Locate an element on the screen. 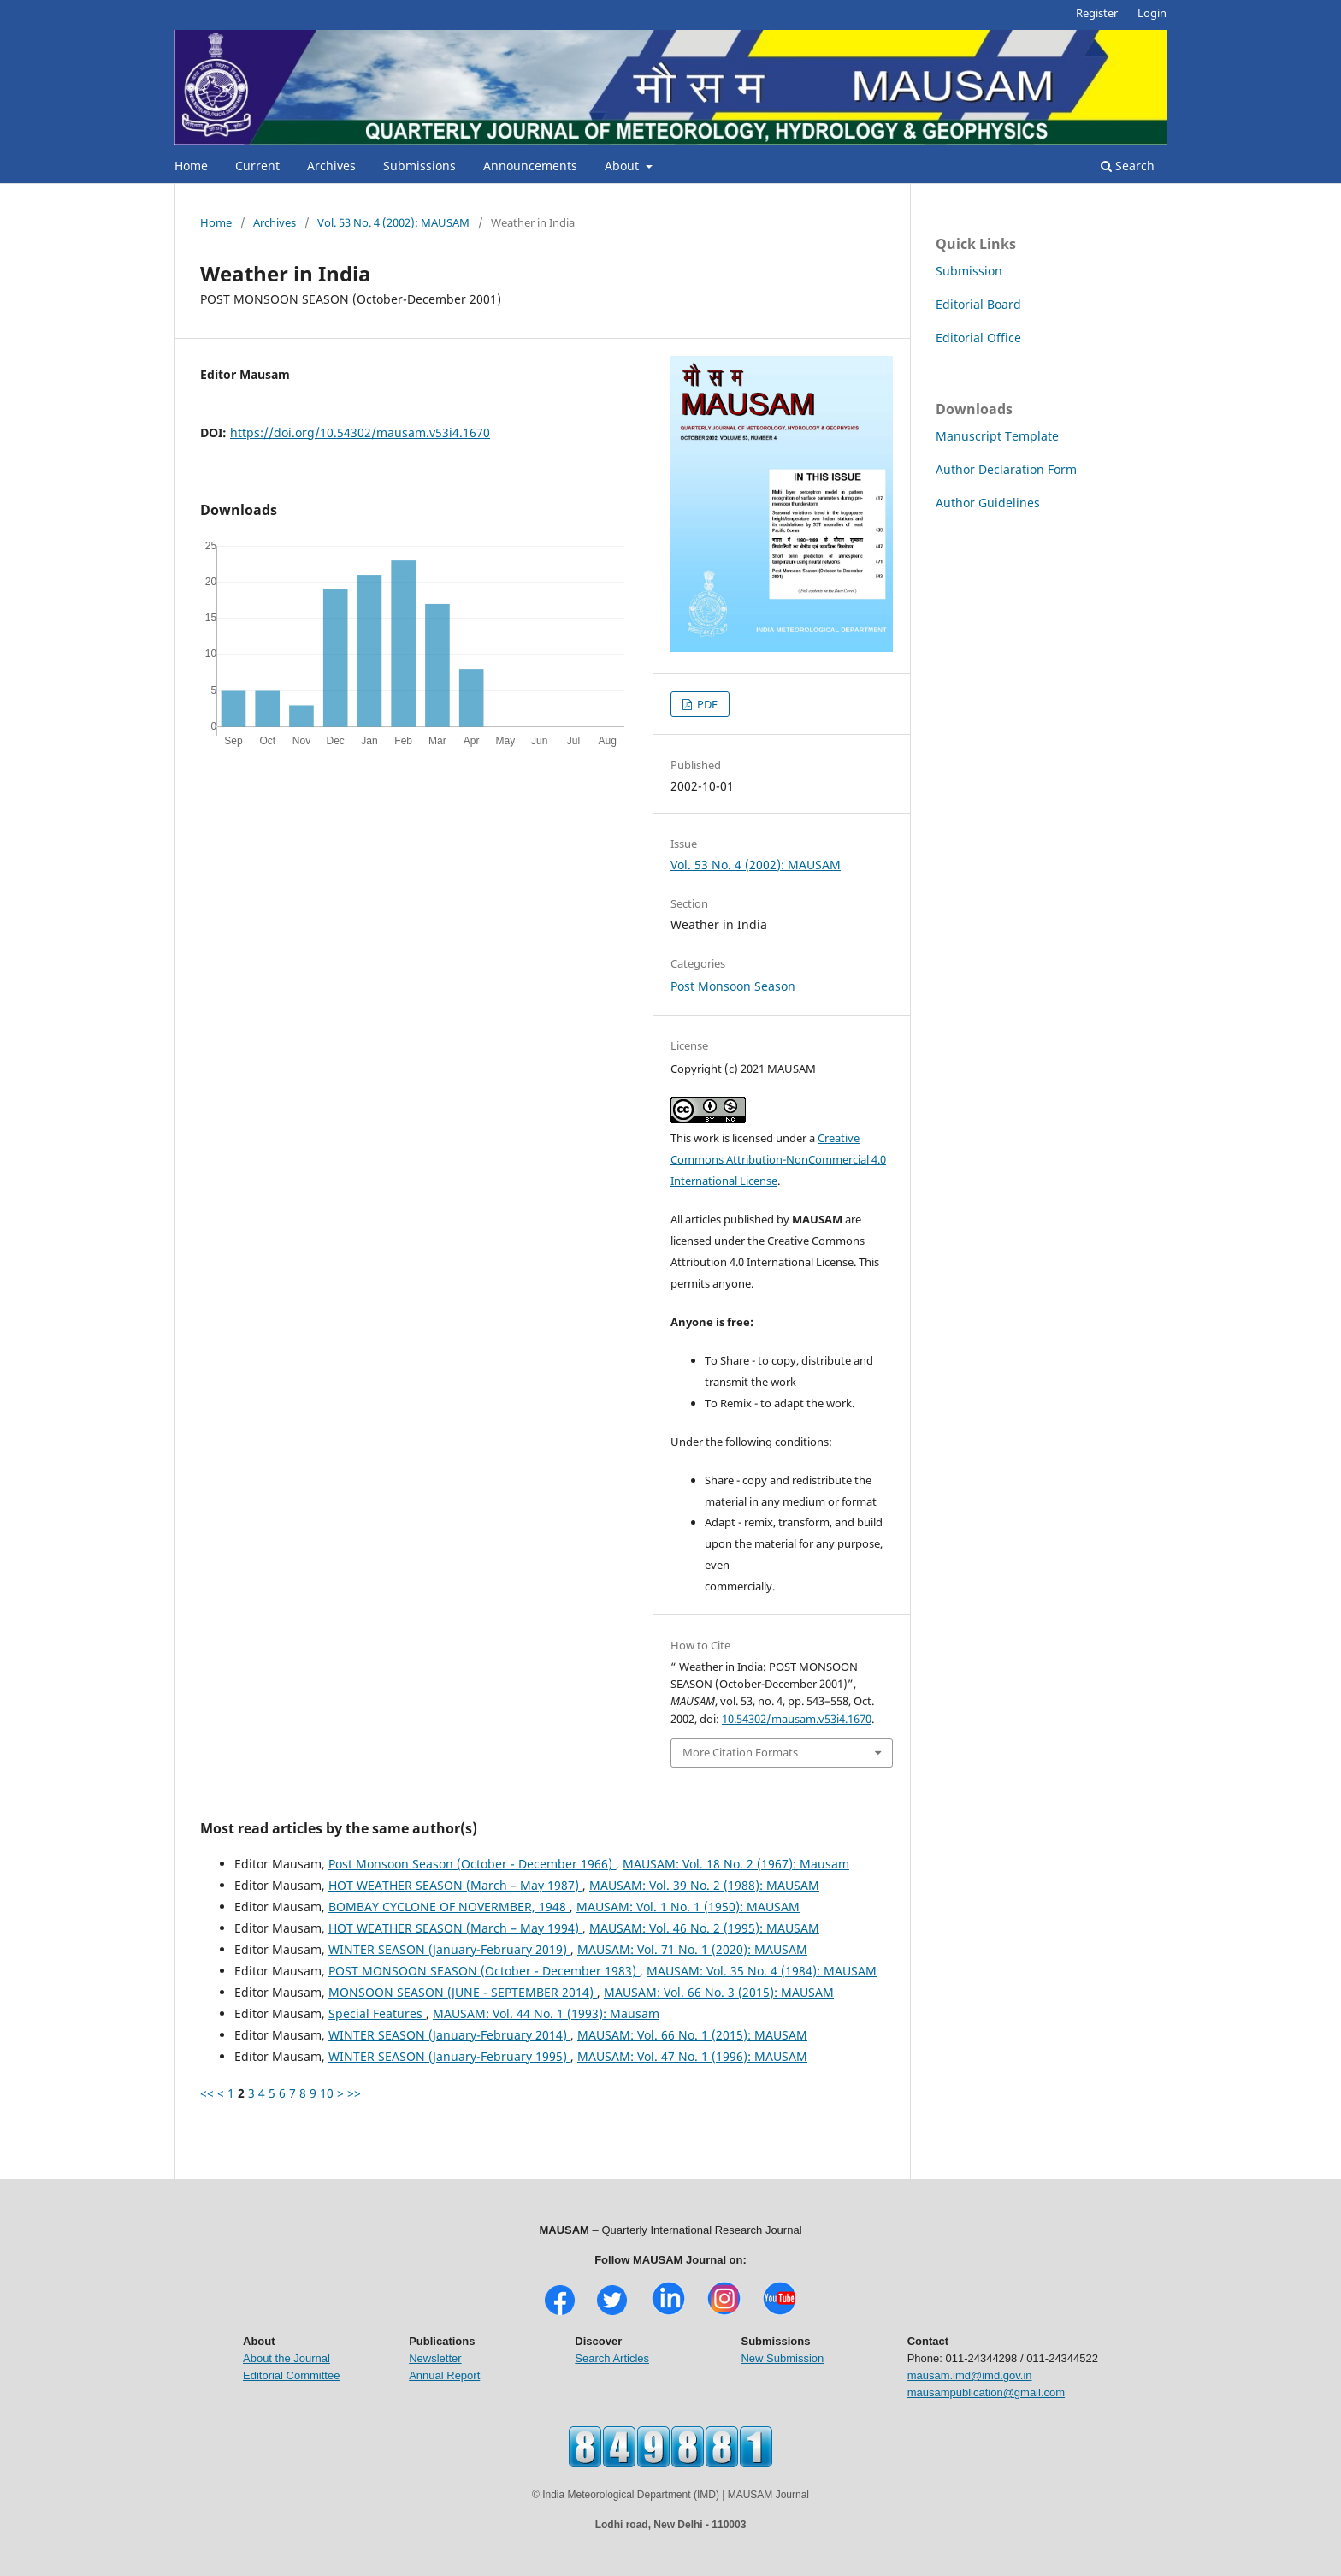  MAUSAM: Vol. 46 No. 2 (1995): MAUSAM is located at coordinates (704, 1928).